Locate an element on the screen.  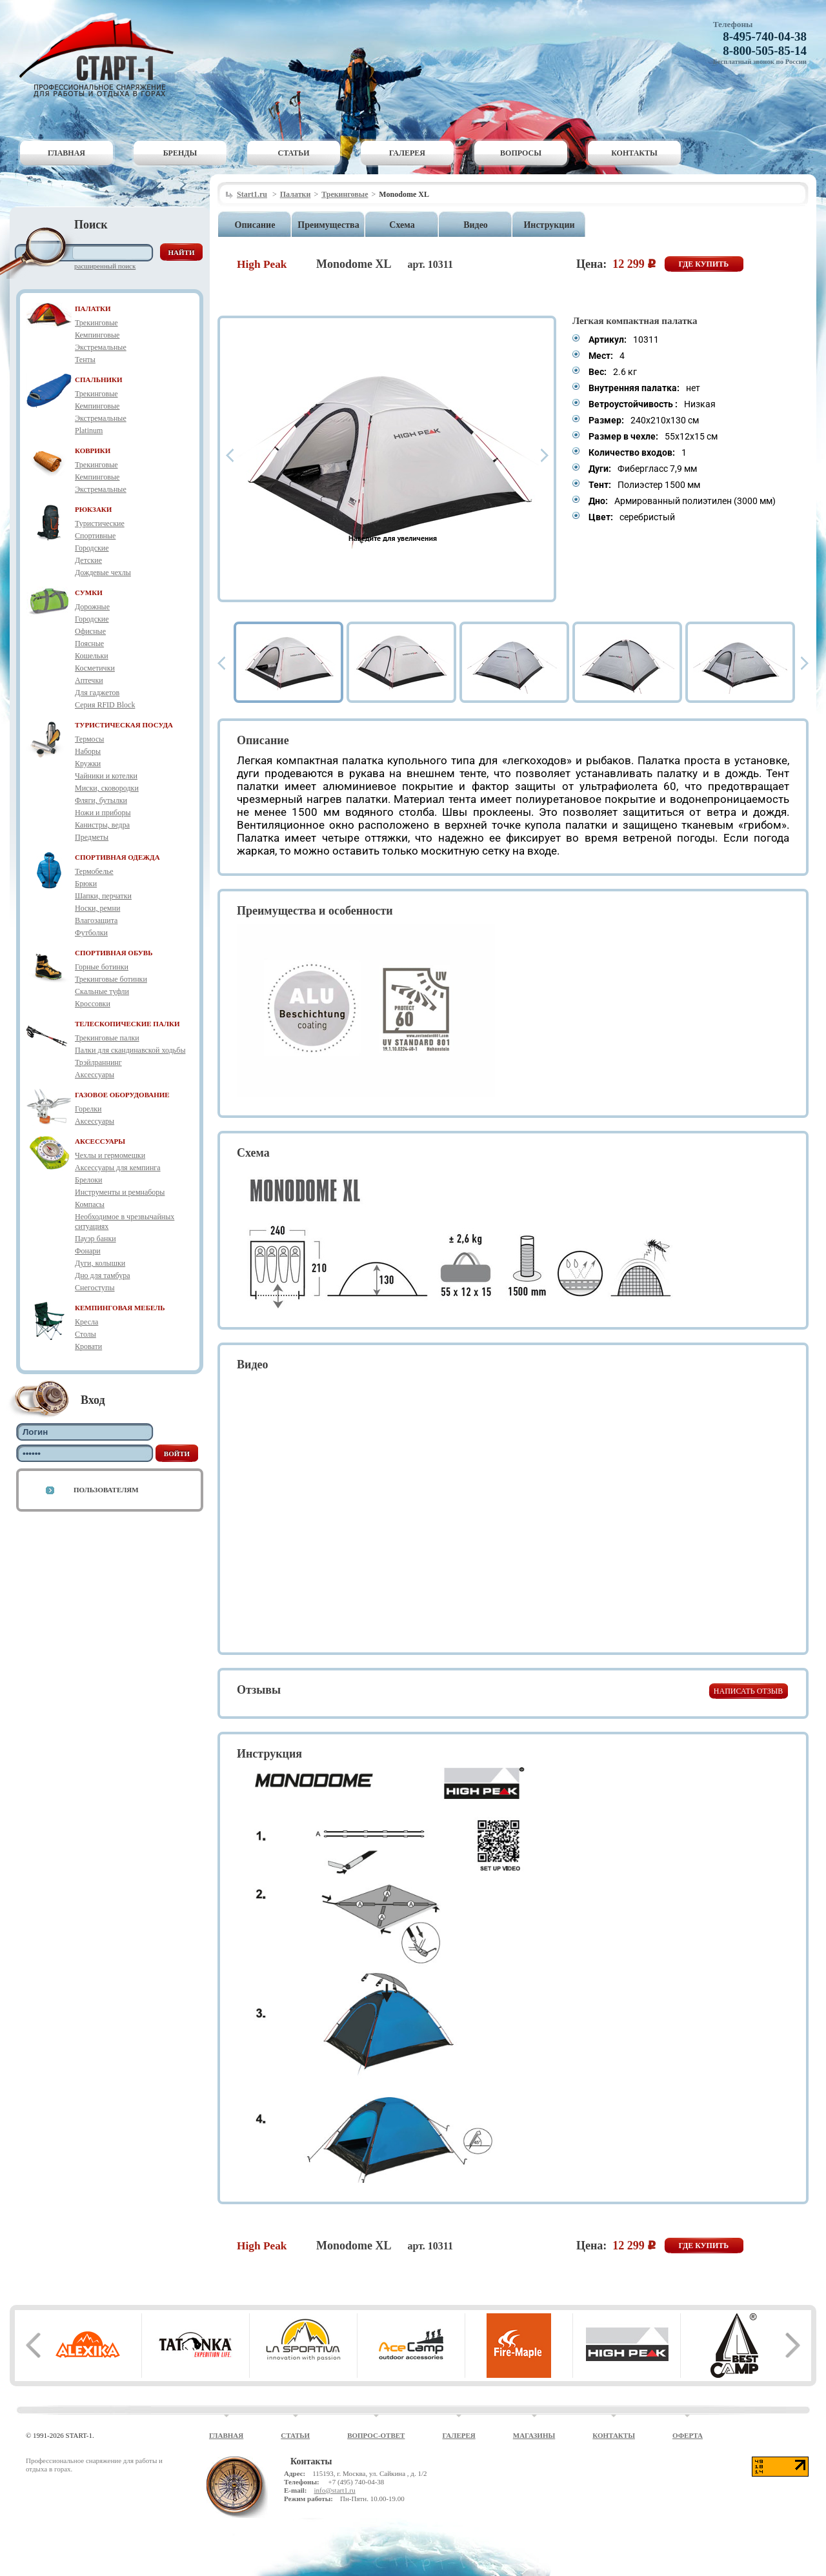
Кружки is located at coordinates (88, 763).